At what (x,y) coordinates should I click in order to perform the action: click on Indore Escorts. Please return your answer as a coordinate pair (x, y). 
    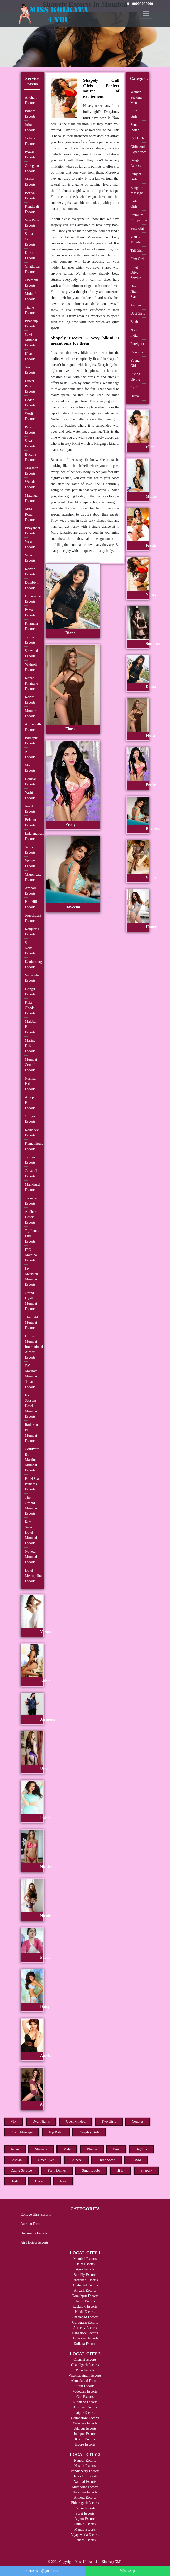
    Looking at the image, I should click on (85, 2444).